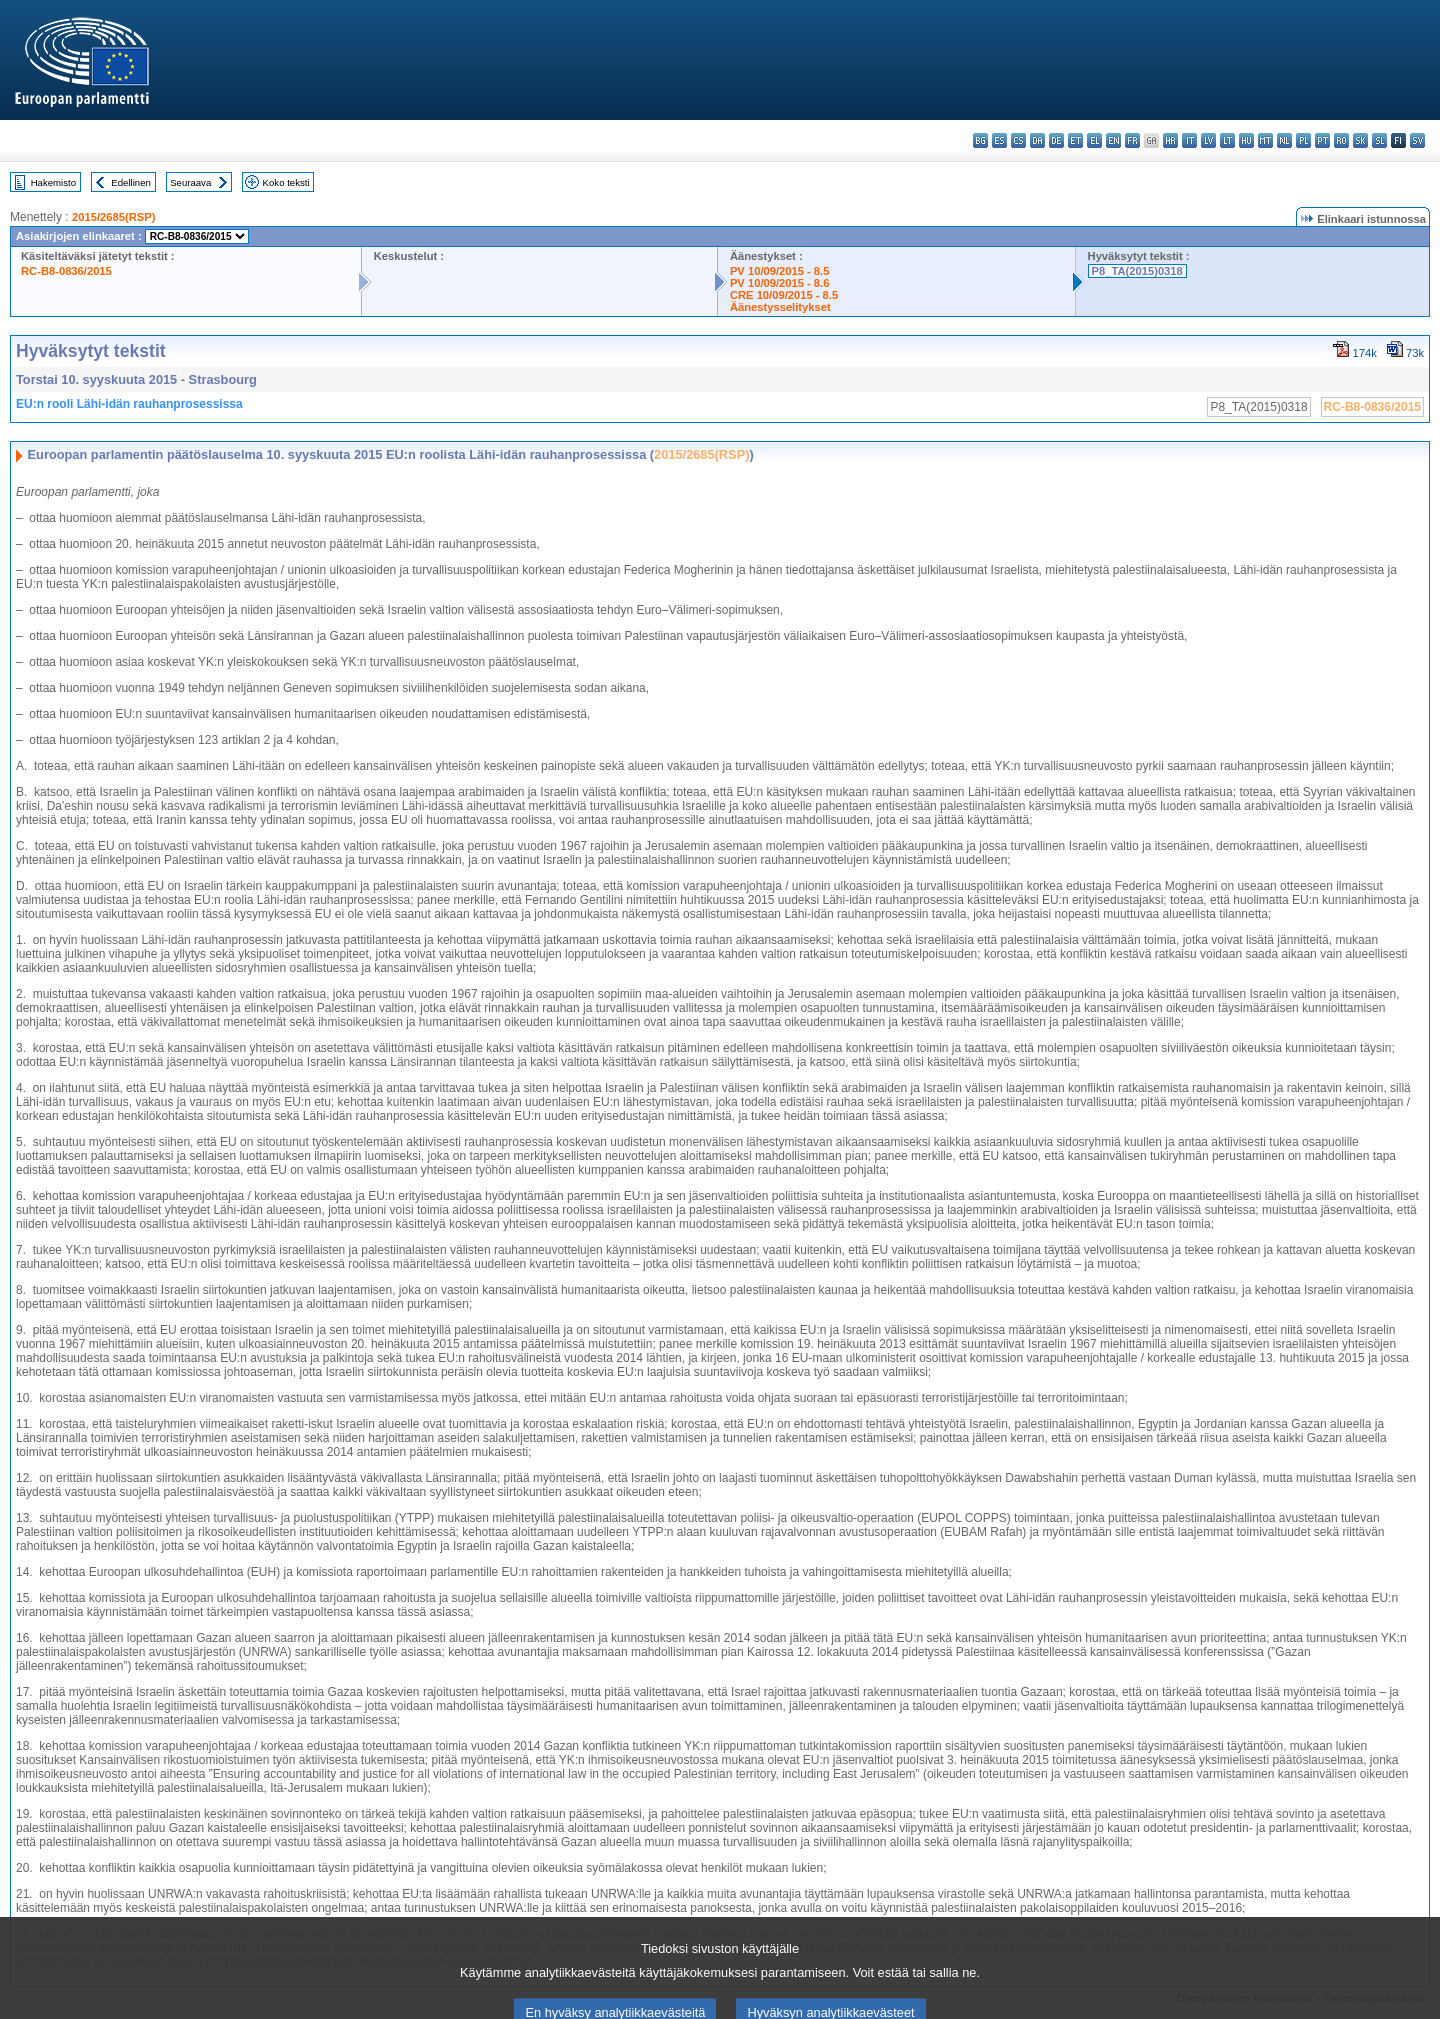  What do you see at coordinates (1208, 140) in the screenshot?
I see `lv - latviešu valoda` at bounding box center [1208, 140].